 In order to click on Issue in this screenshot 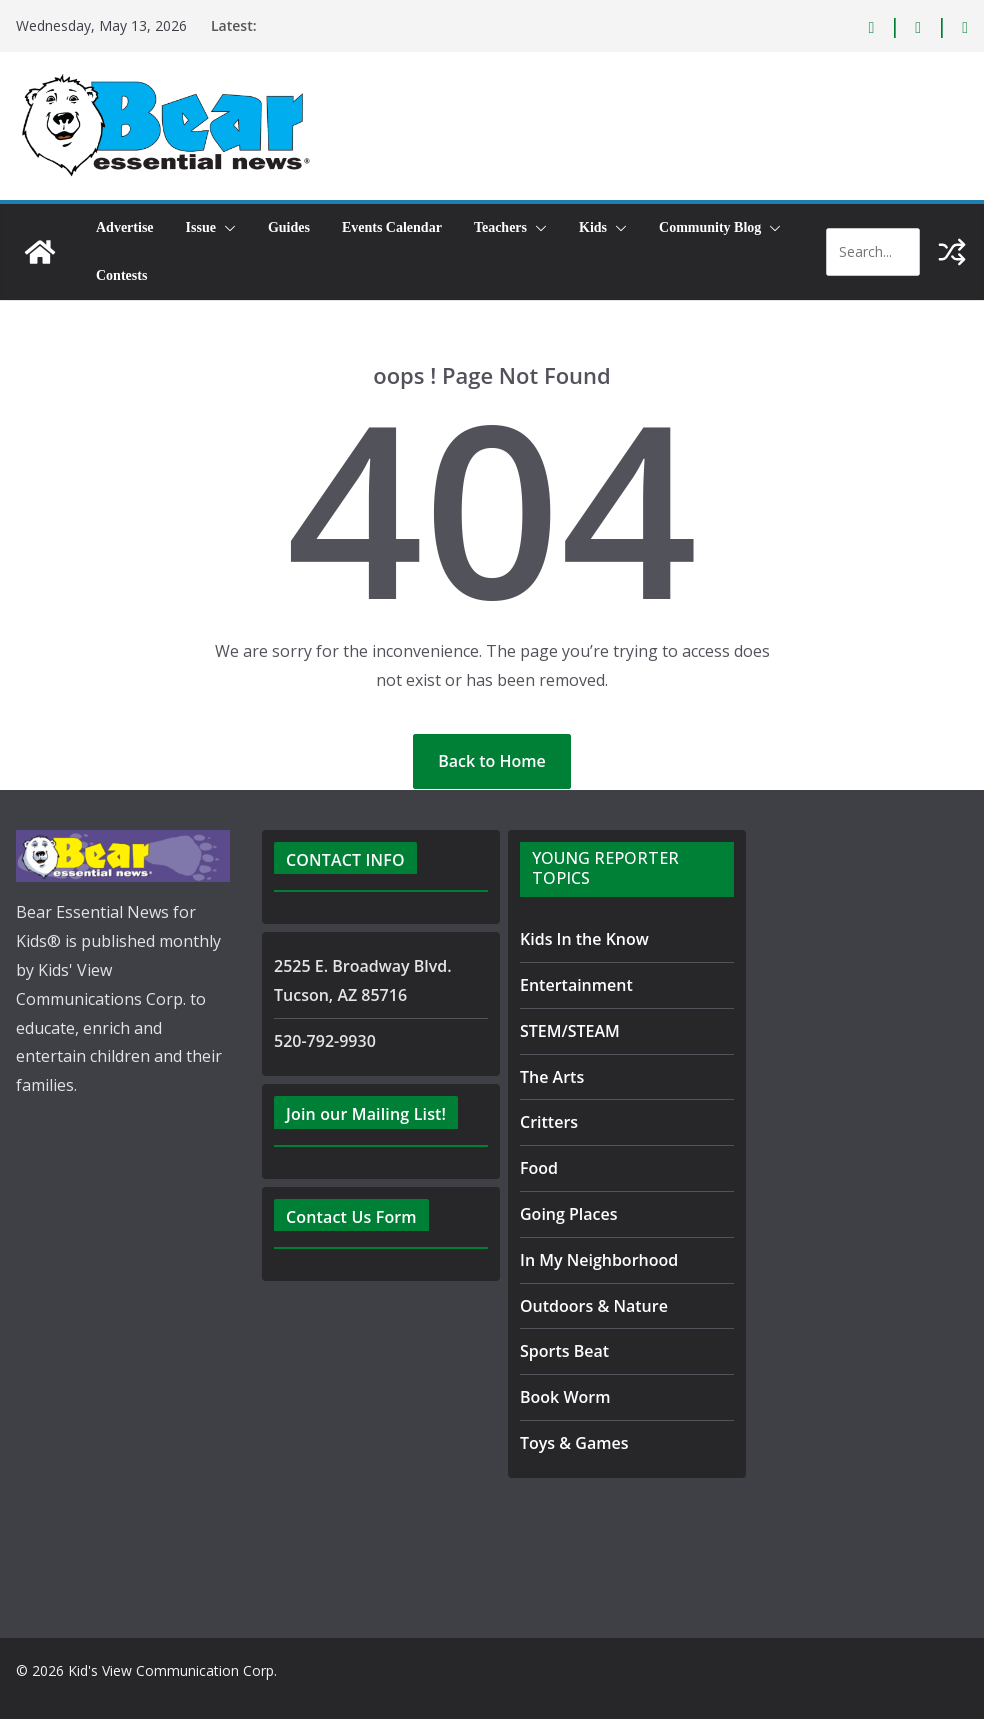, I will do `click(201, 227)`.